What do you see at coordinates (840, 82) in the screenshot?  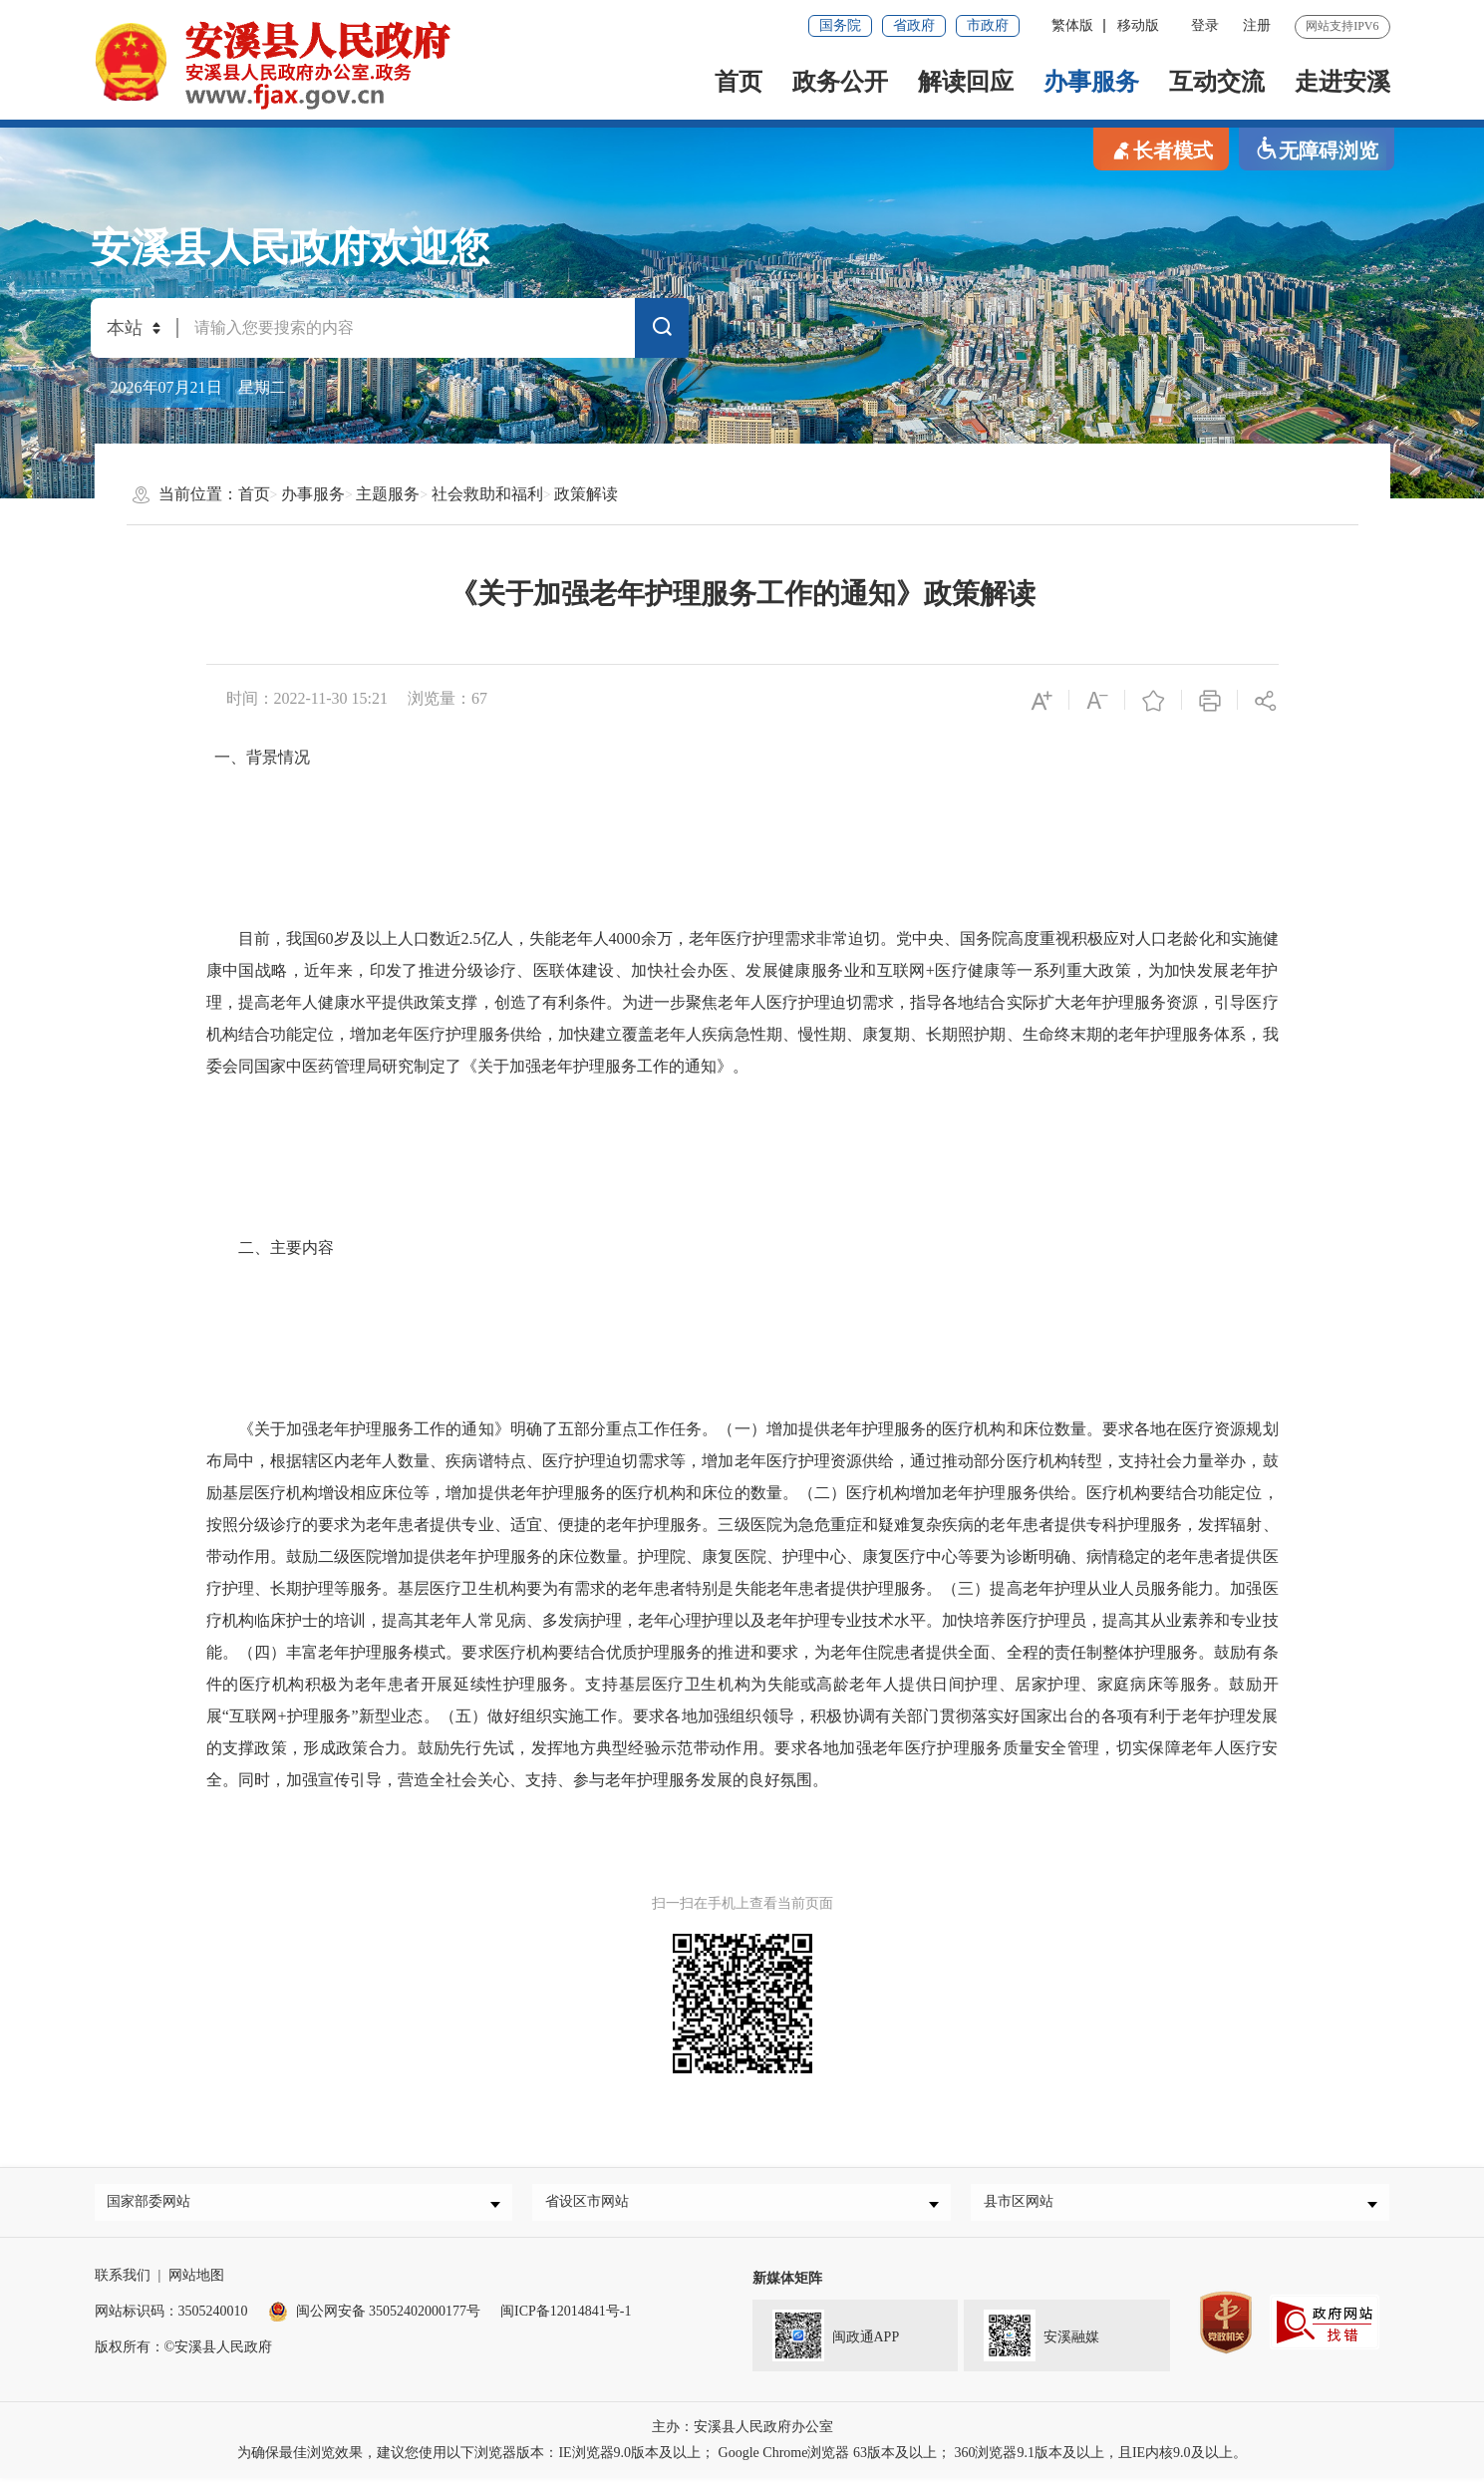 I see `政务公开` at bounding box center [840, 82].